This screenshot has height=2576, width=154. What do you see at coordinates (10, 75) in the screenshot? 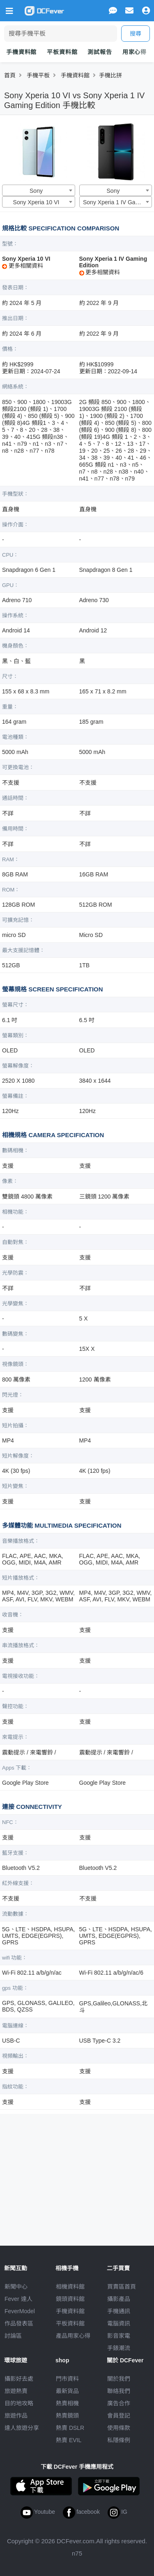
I see `首頁` at bounding box center [10, 75].